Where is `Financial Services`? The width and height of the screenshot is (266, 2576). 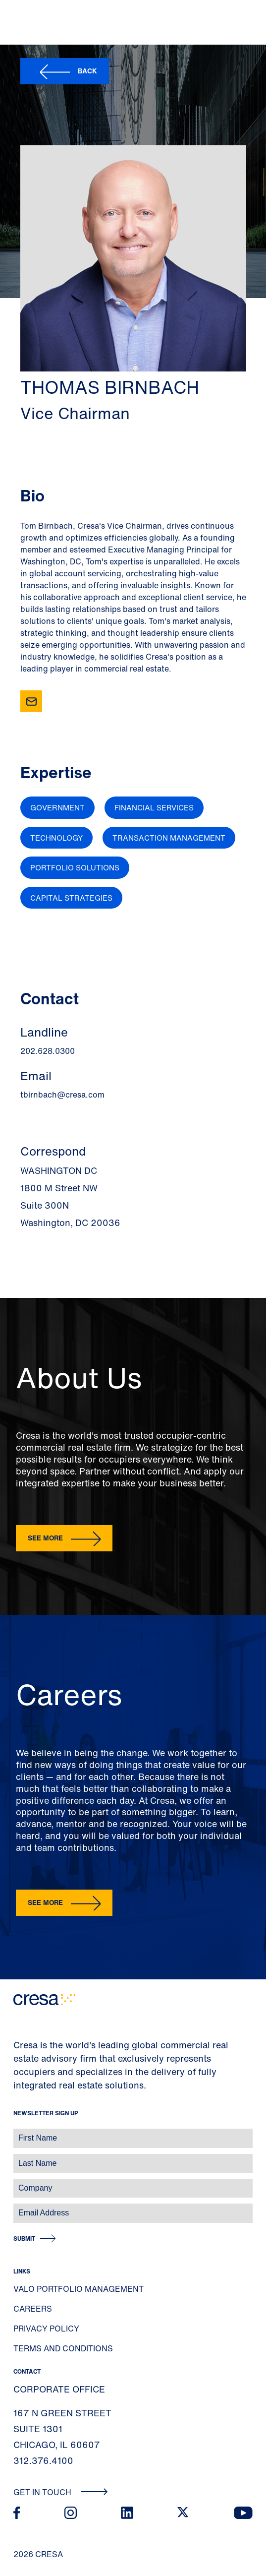
Financial Services is located at coordinates (154, 807).